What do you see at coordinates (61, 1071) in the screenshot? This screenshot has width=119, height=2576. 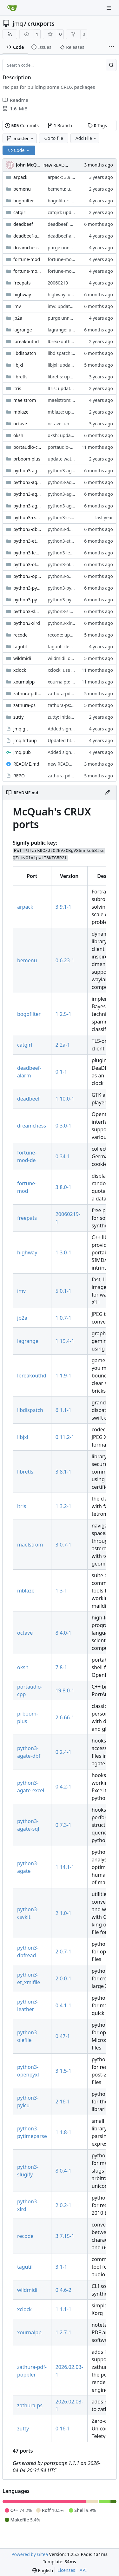 I see `0.1-1` at bounding box center [61, 1071].